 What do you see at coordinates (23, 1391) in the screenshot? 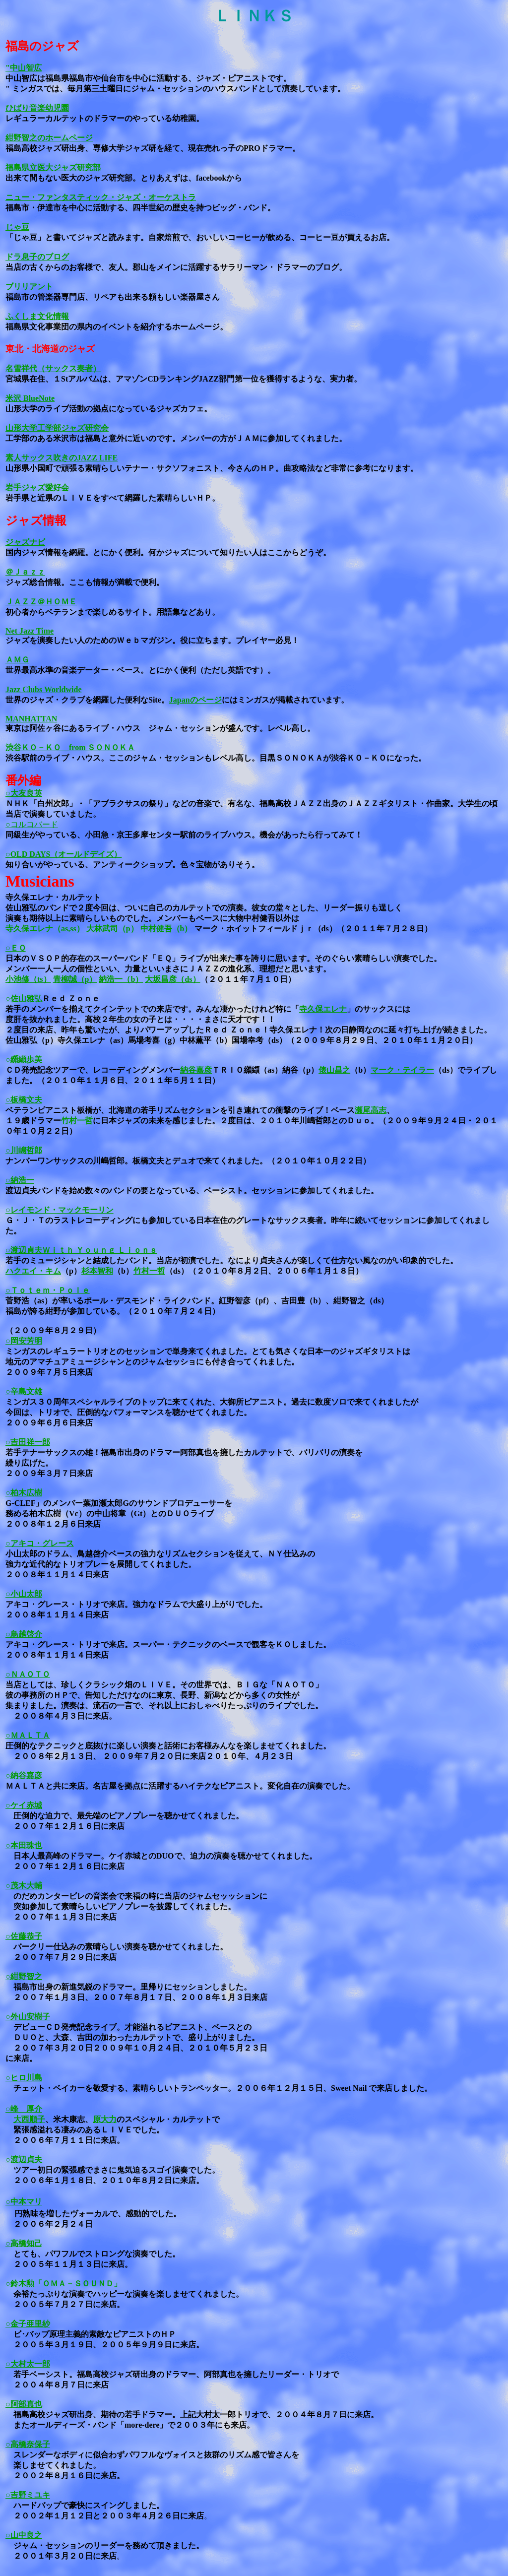
I see `○辛島文雄` at bounding box center [23, 1391].